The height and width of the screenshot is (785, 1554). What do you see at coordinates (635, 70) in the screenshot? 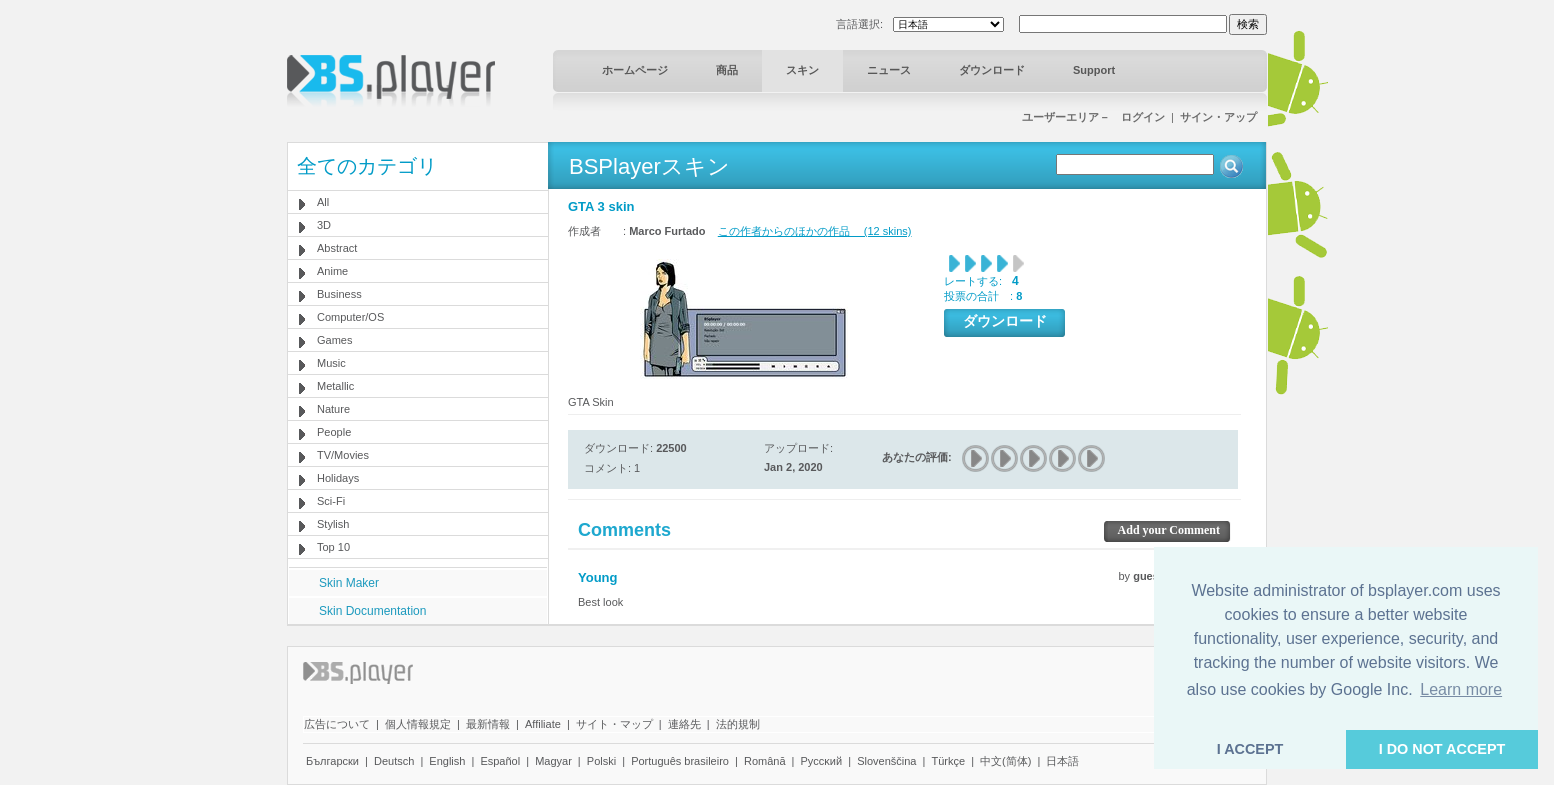
I see `ホームページ` at bounding box center [635, 70].